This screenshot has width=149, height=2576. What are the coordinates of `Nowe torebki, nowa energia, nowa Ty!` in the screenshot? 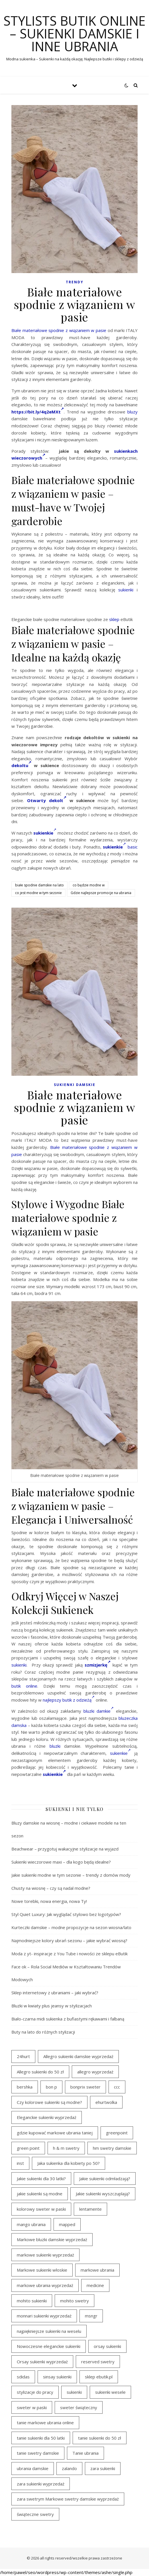 It's located at (49, 1901).